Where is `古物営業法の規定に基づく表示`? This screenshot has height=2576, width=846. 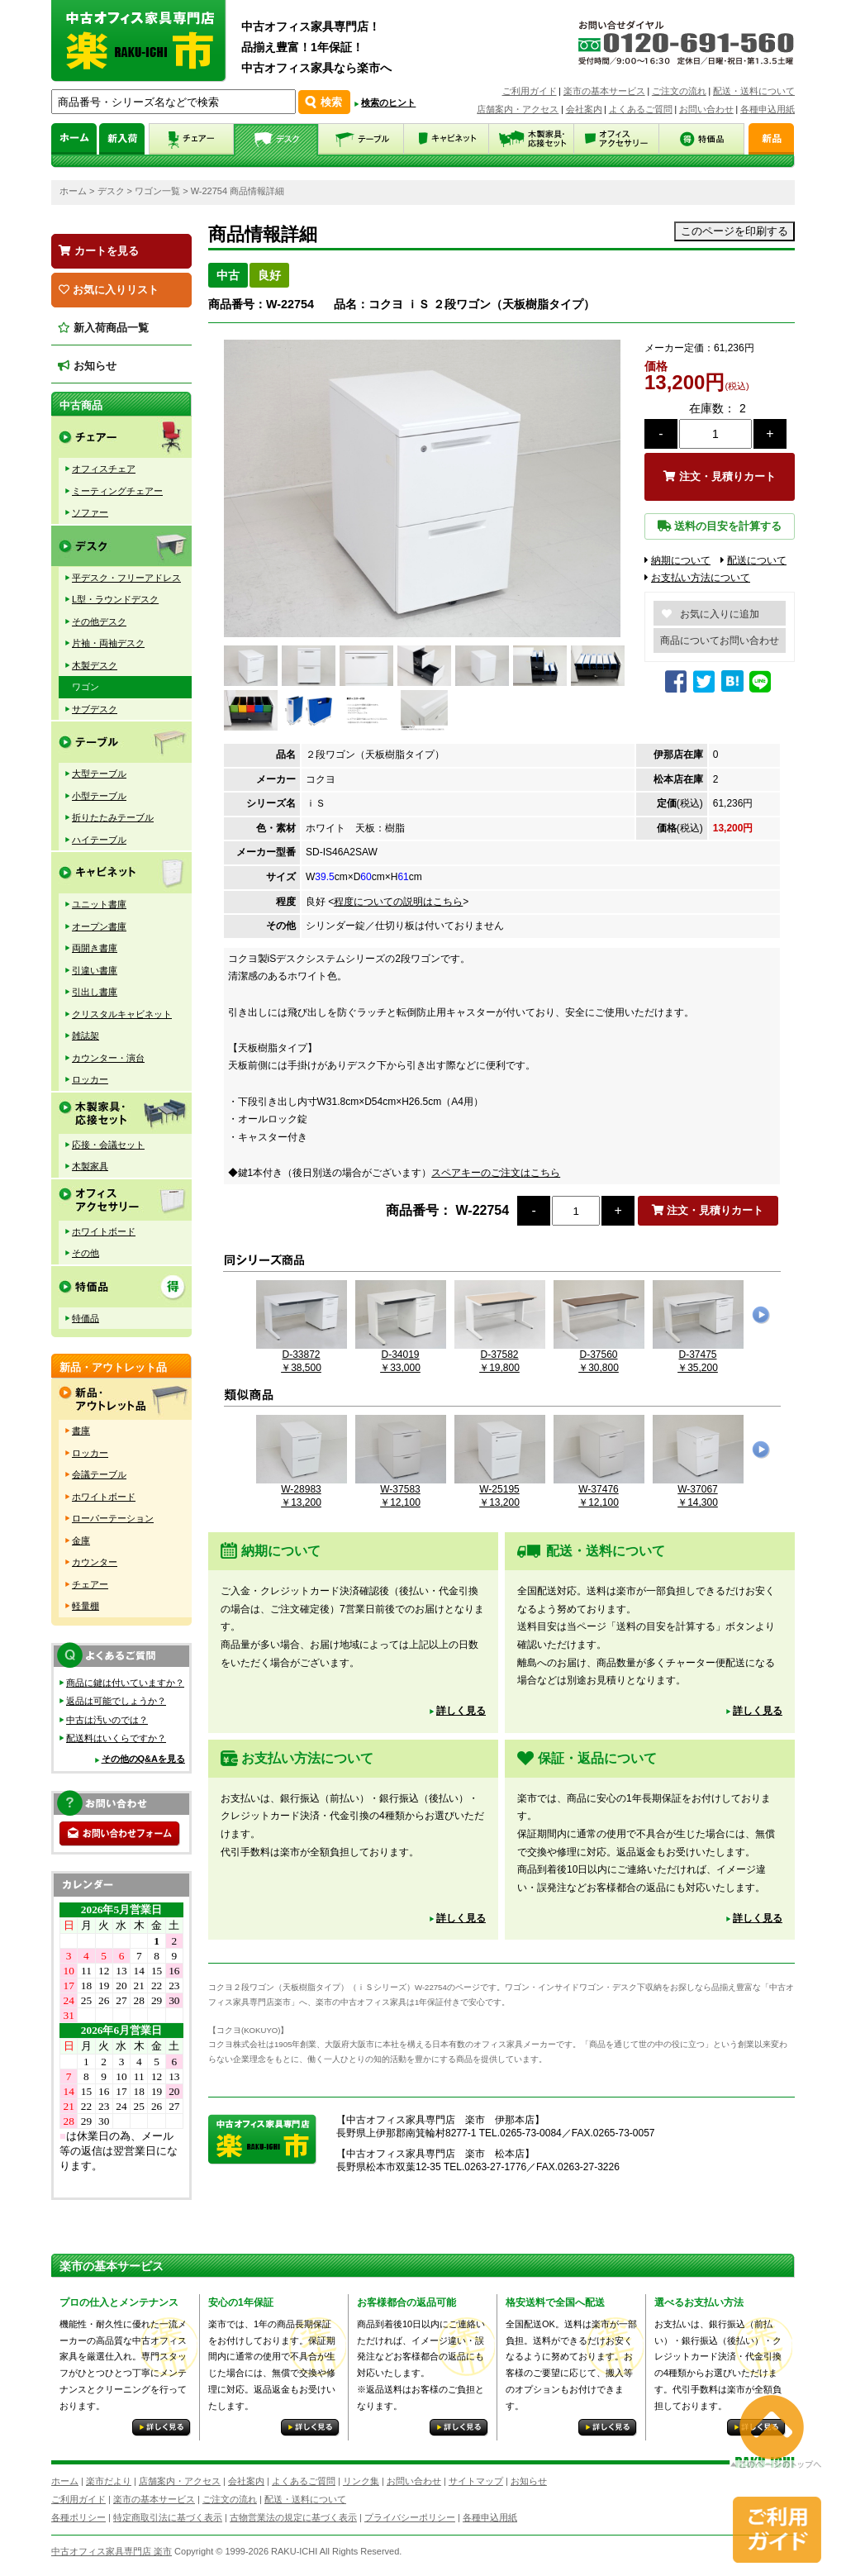 古物営業法の規定に基づく表示 is located at coordinates (293, 2517).